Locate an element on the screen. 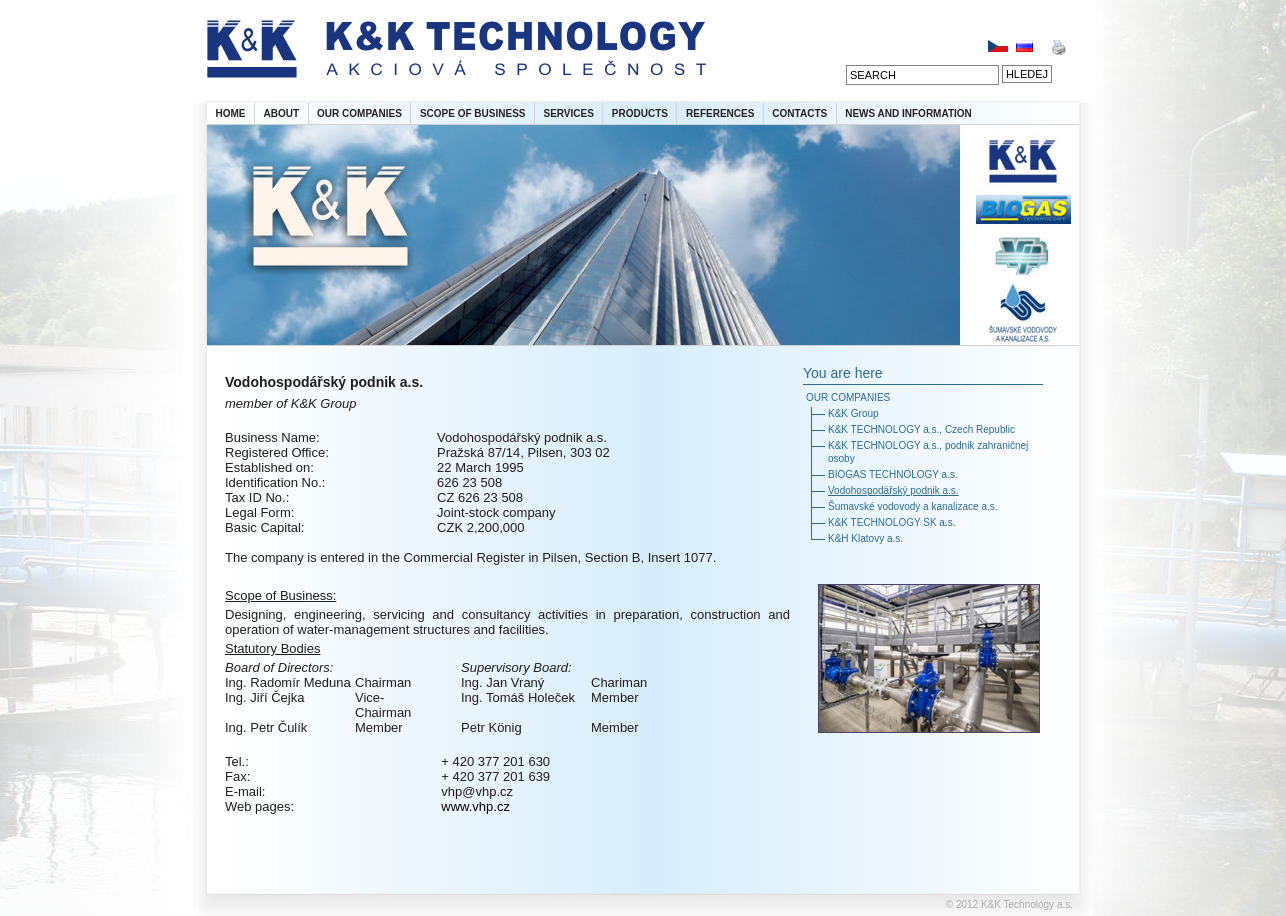  HOME is located at coordinates (231, 113).